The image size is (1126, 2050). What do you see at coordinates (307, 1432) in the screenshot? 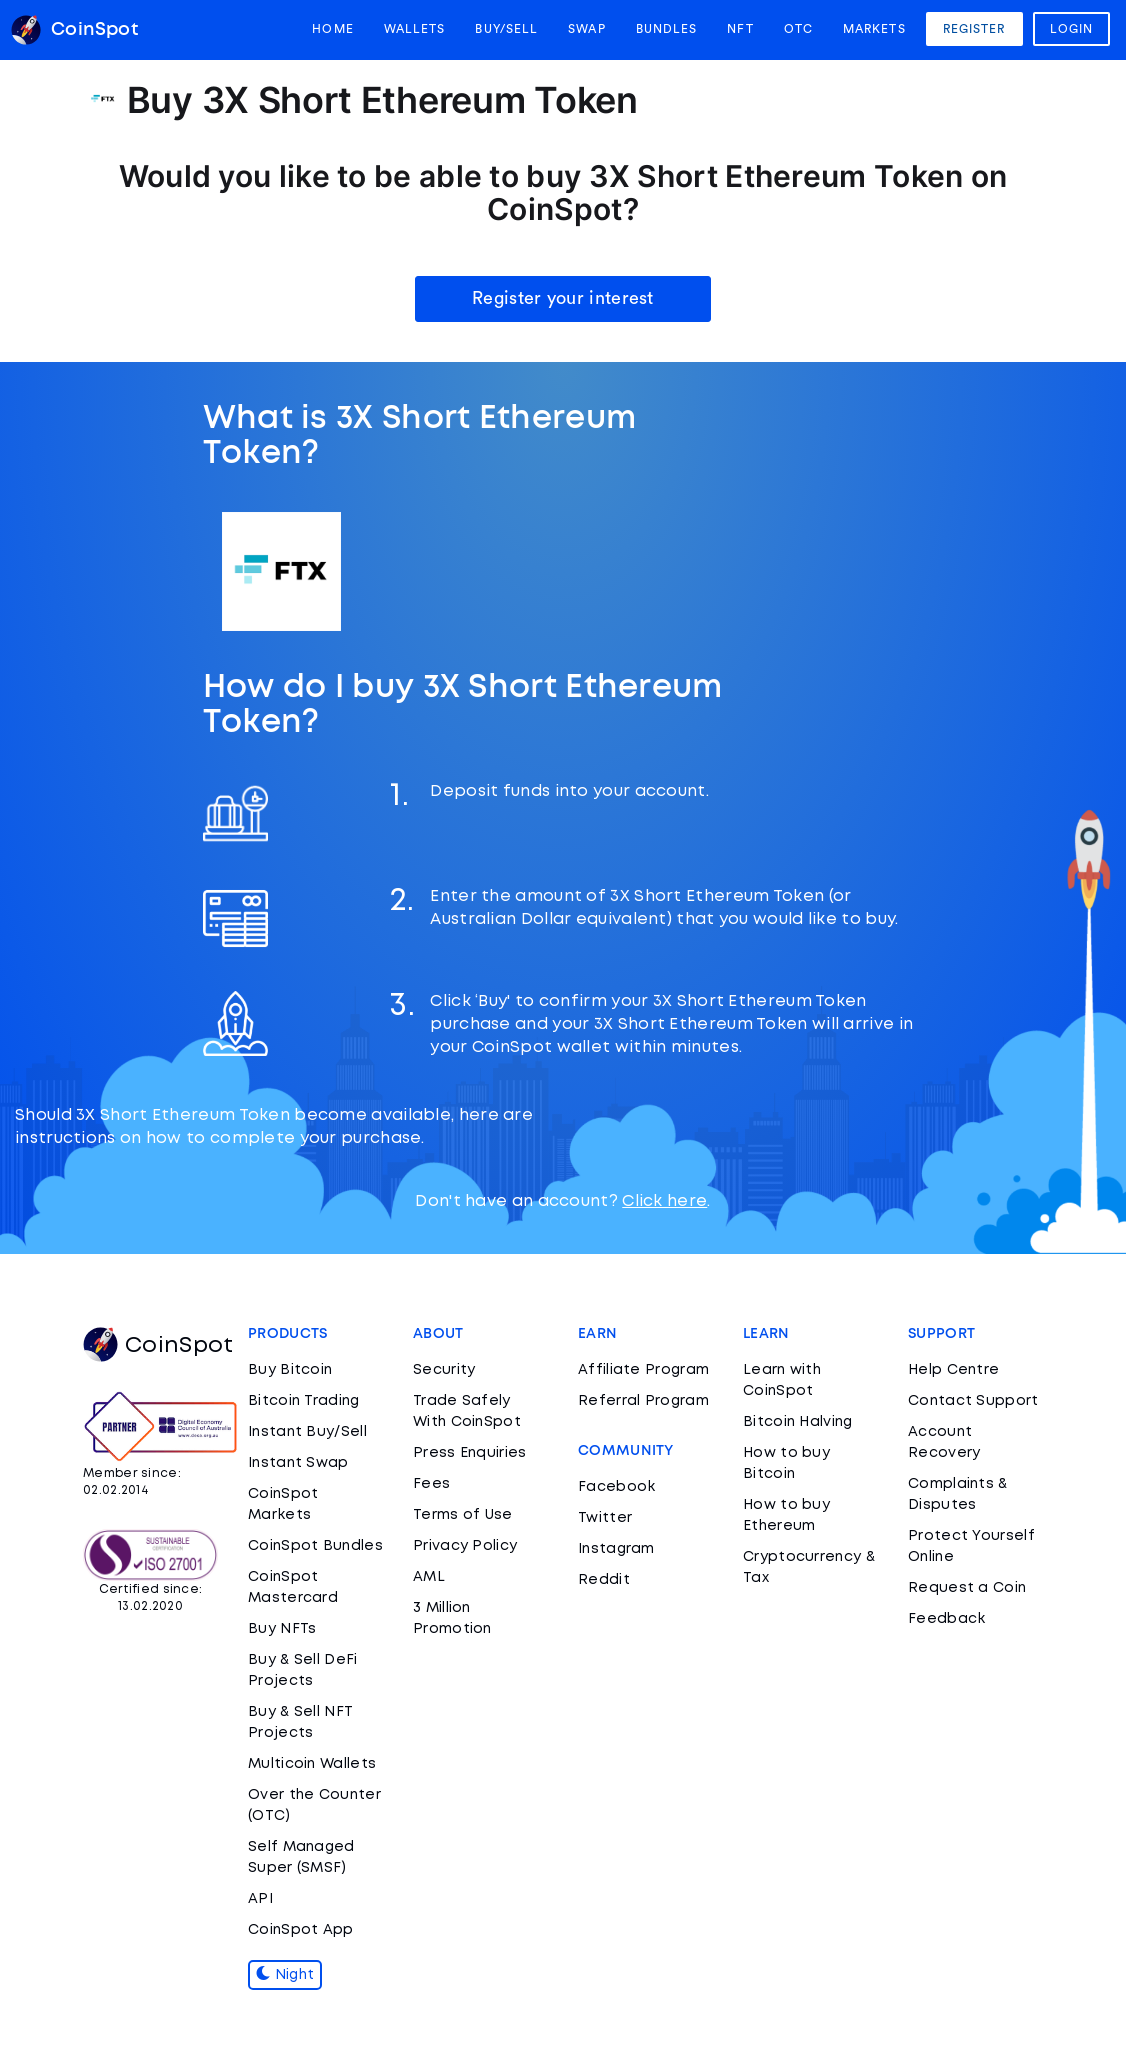
I see `Instant Buy/Sell` at bounding box center [307, 1432].